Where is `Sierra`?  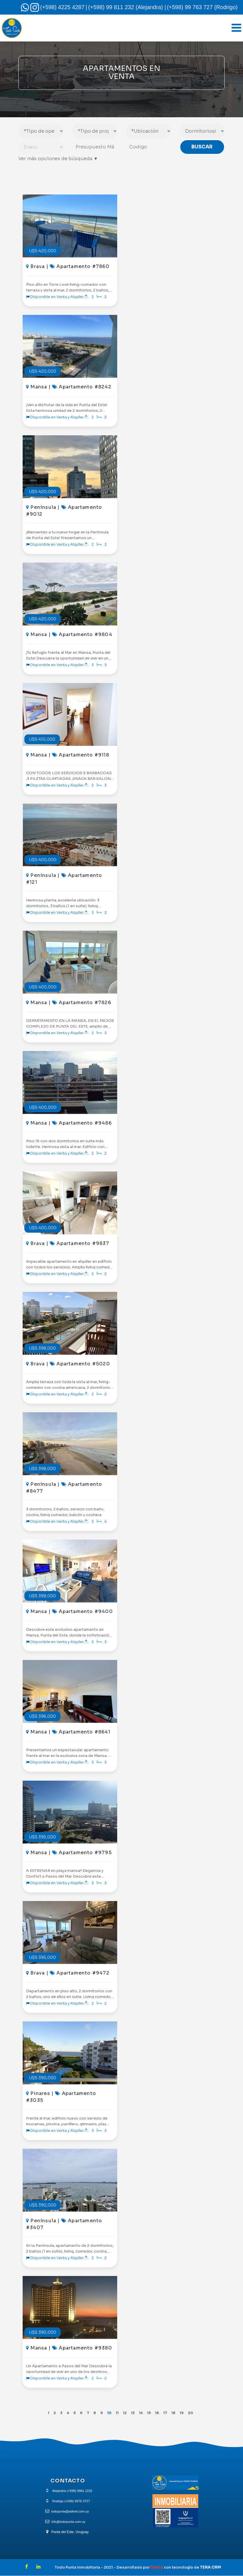 Sierra is located at coordinates (157, 2567).